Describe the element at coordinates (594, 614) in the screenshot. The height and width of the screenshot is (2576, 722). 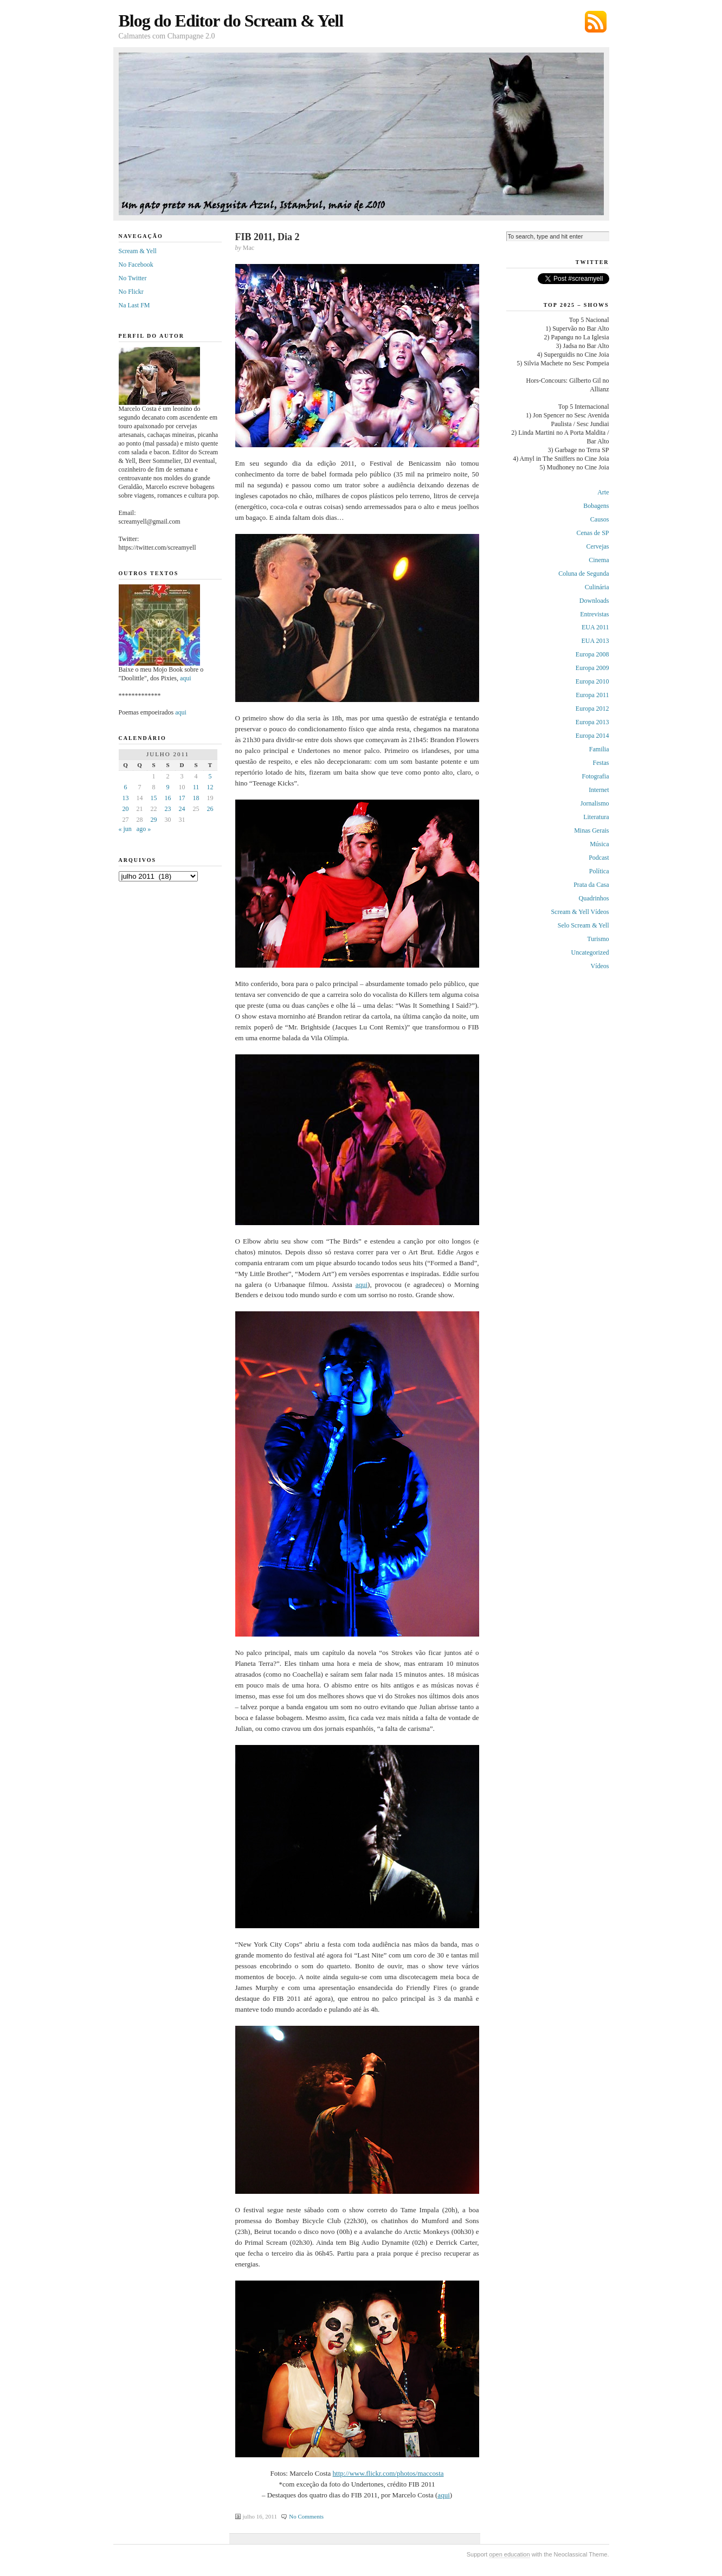
I see `Entrevistas` at that location.